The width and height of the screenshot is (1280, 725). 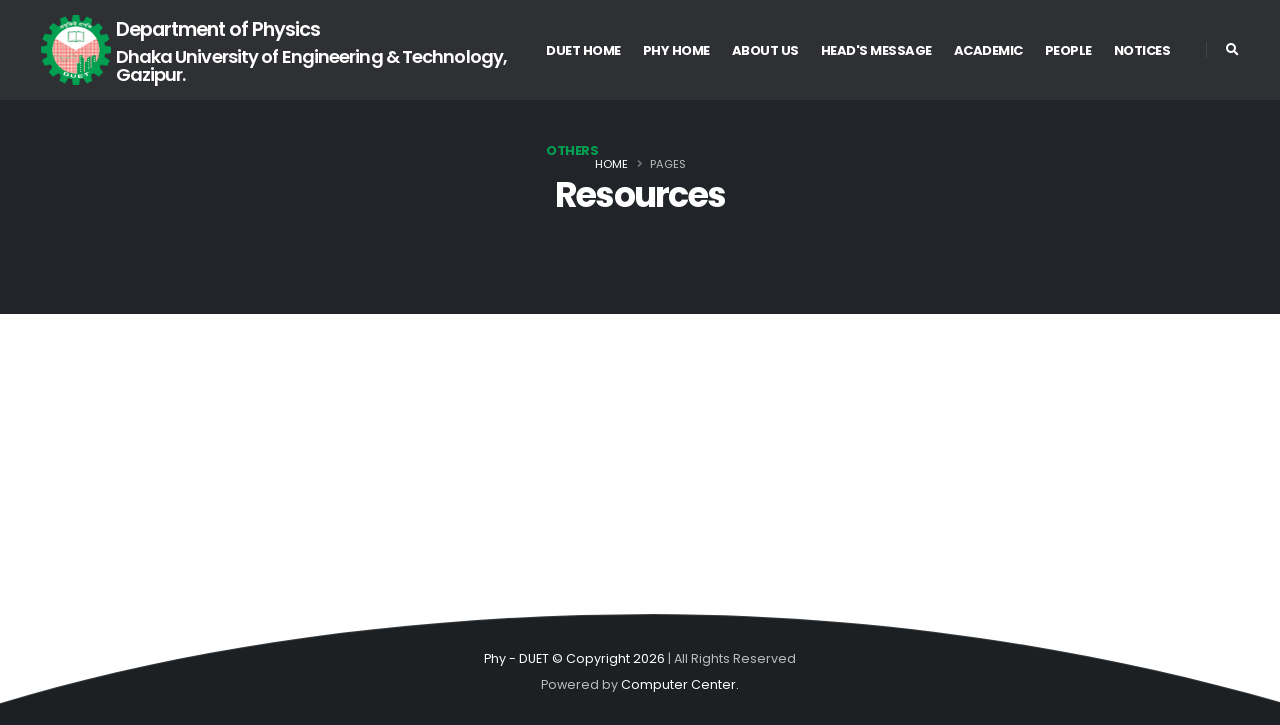 What do you see at coordinates (1068, 50) in the screenshot?
I see `People` at bounding box center [1068, 50].